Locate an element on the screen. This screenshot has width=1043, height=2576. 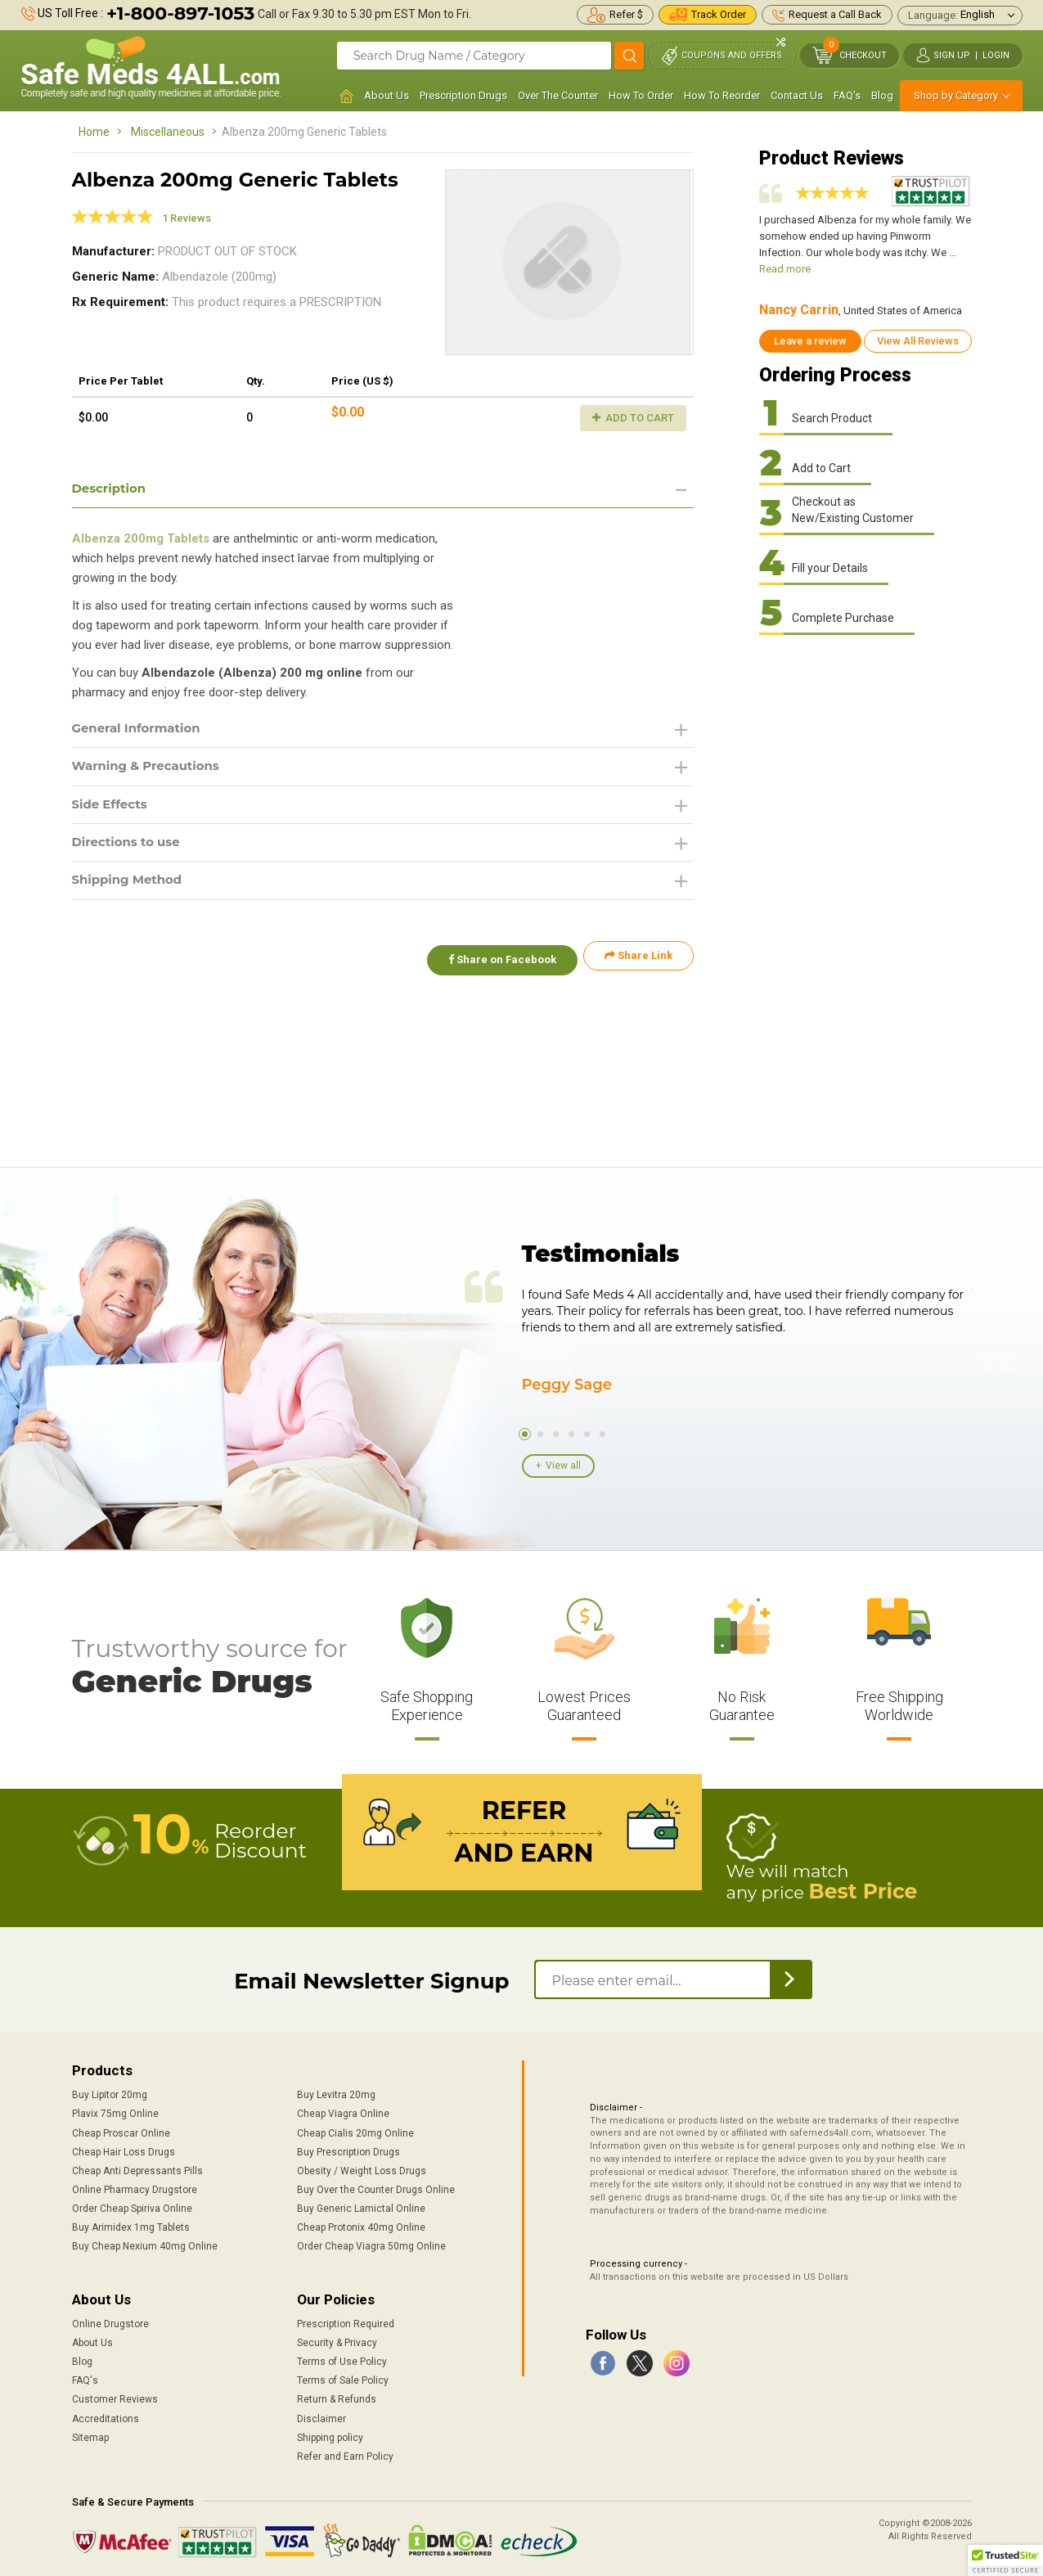
Cheap Anti Depressants Pills is located at coordinates (137, 2168).